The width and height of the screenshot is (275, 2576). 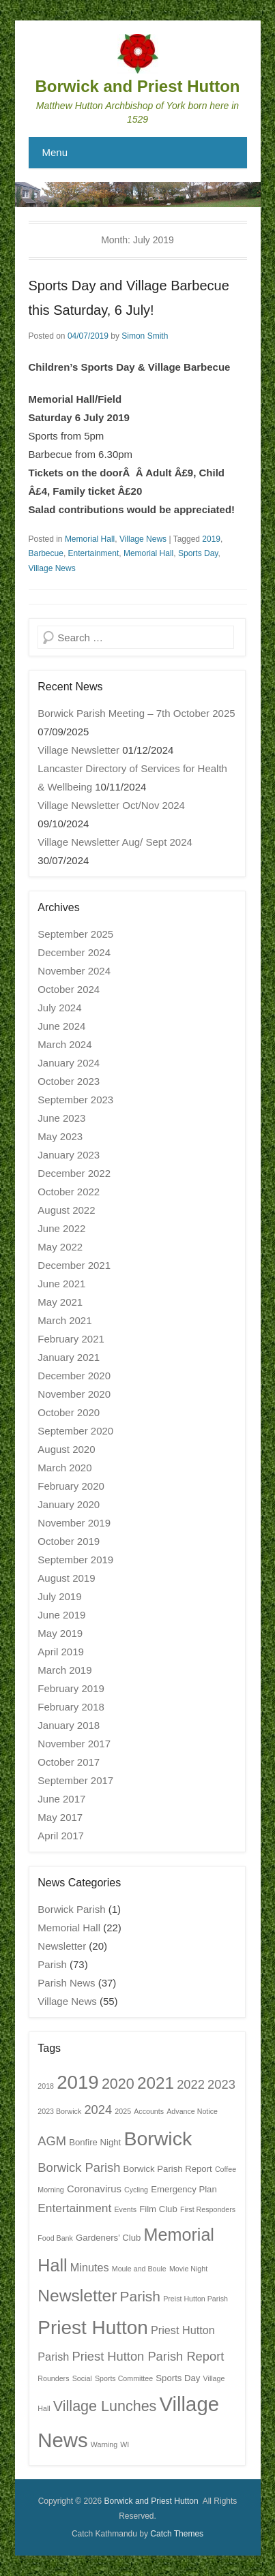 What do you see at coordinates (75, 1780) in the screenshot?
I see `September 2017` at bounding box center [75, 1780].